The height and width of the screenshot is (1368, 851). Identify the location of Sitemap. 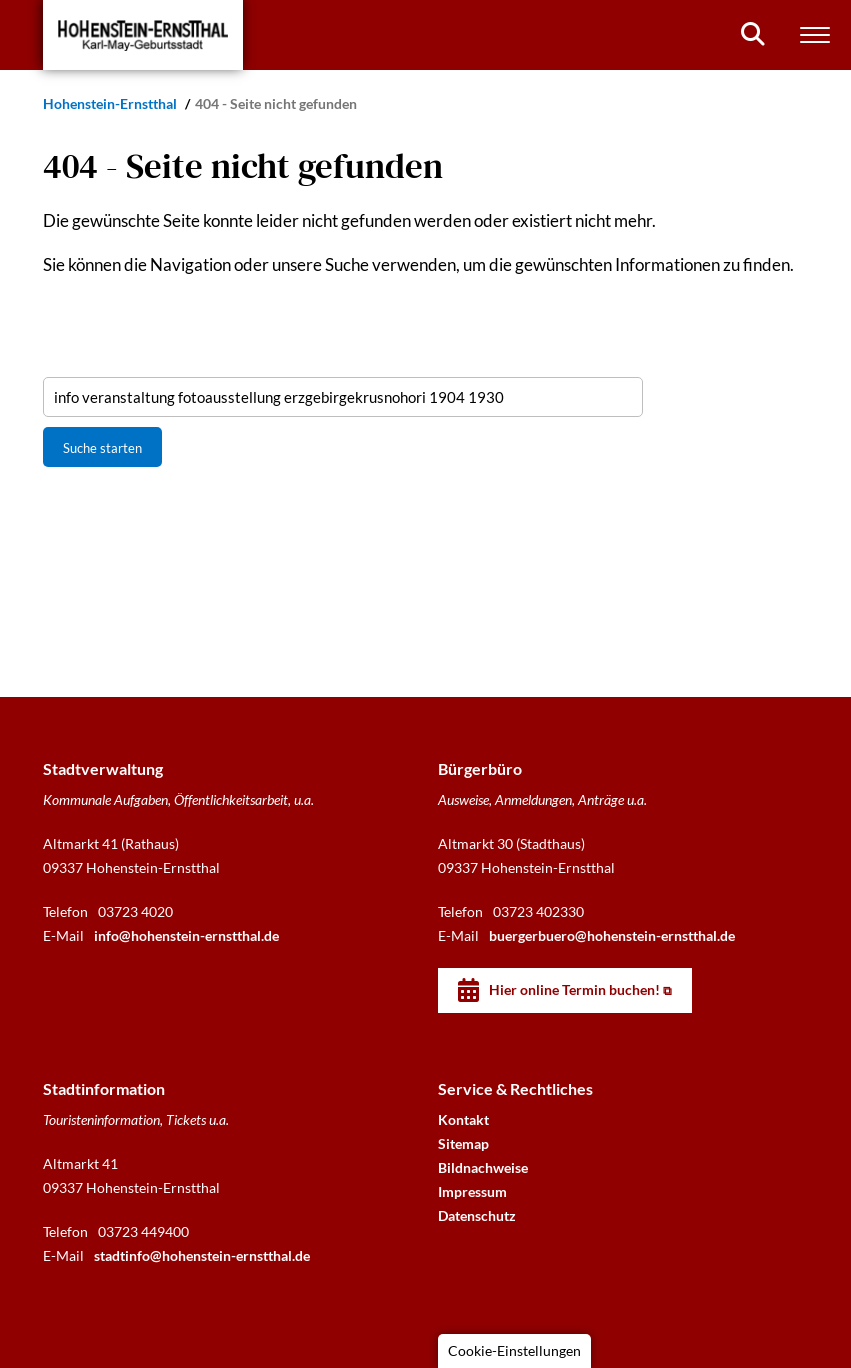
(463, 1143).